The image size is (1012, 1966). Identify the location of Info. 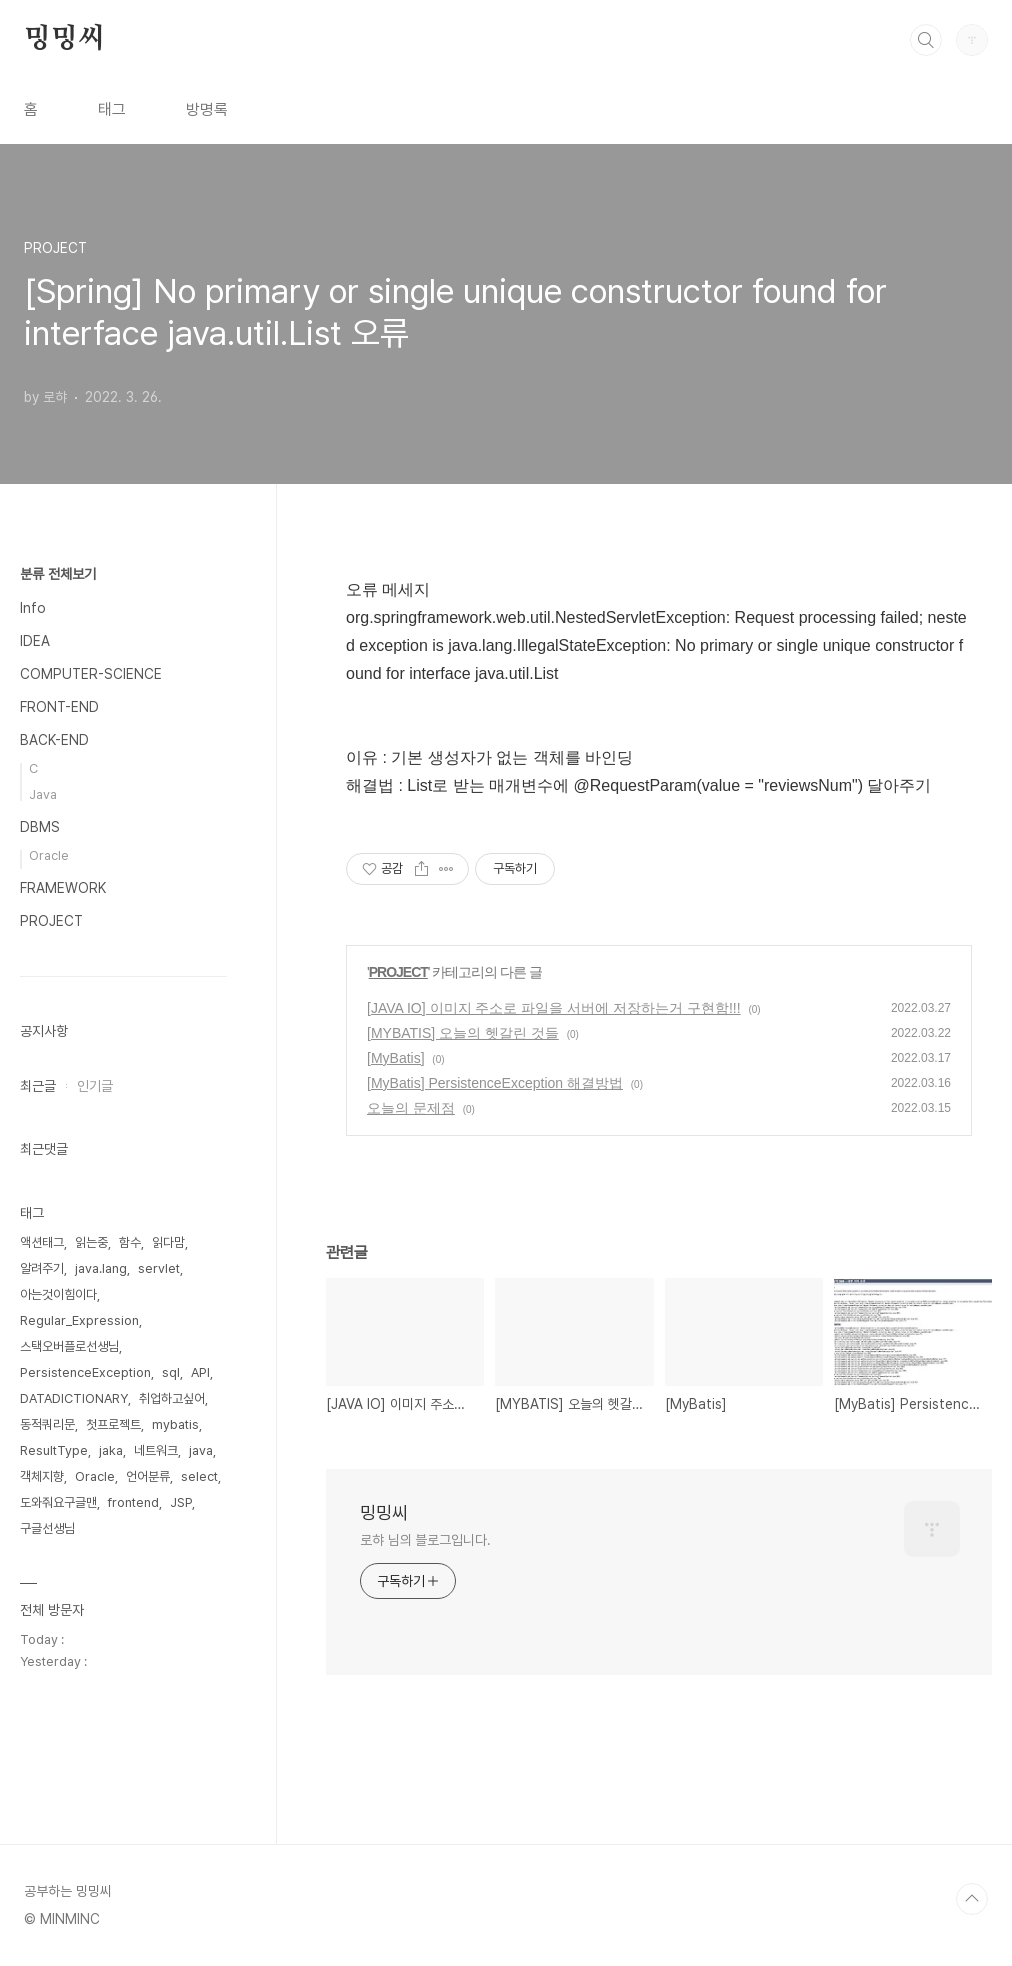
(33, 608).